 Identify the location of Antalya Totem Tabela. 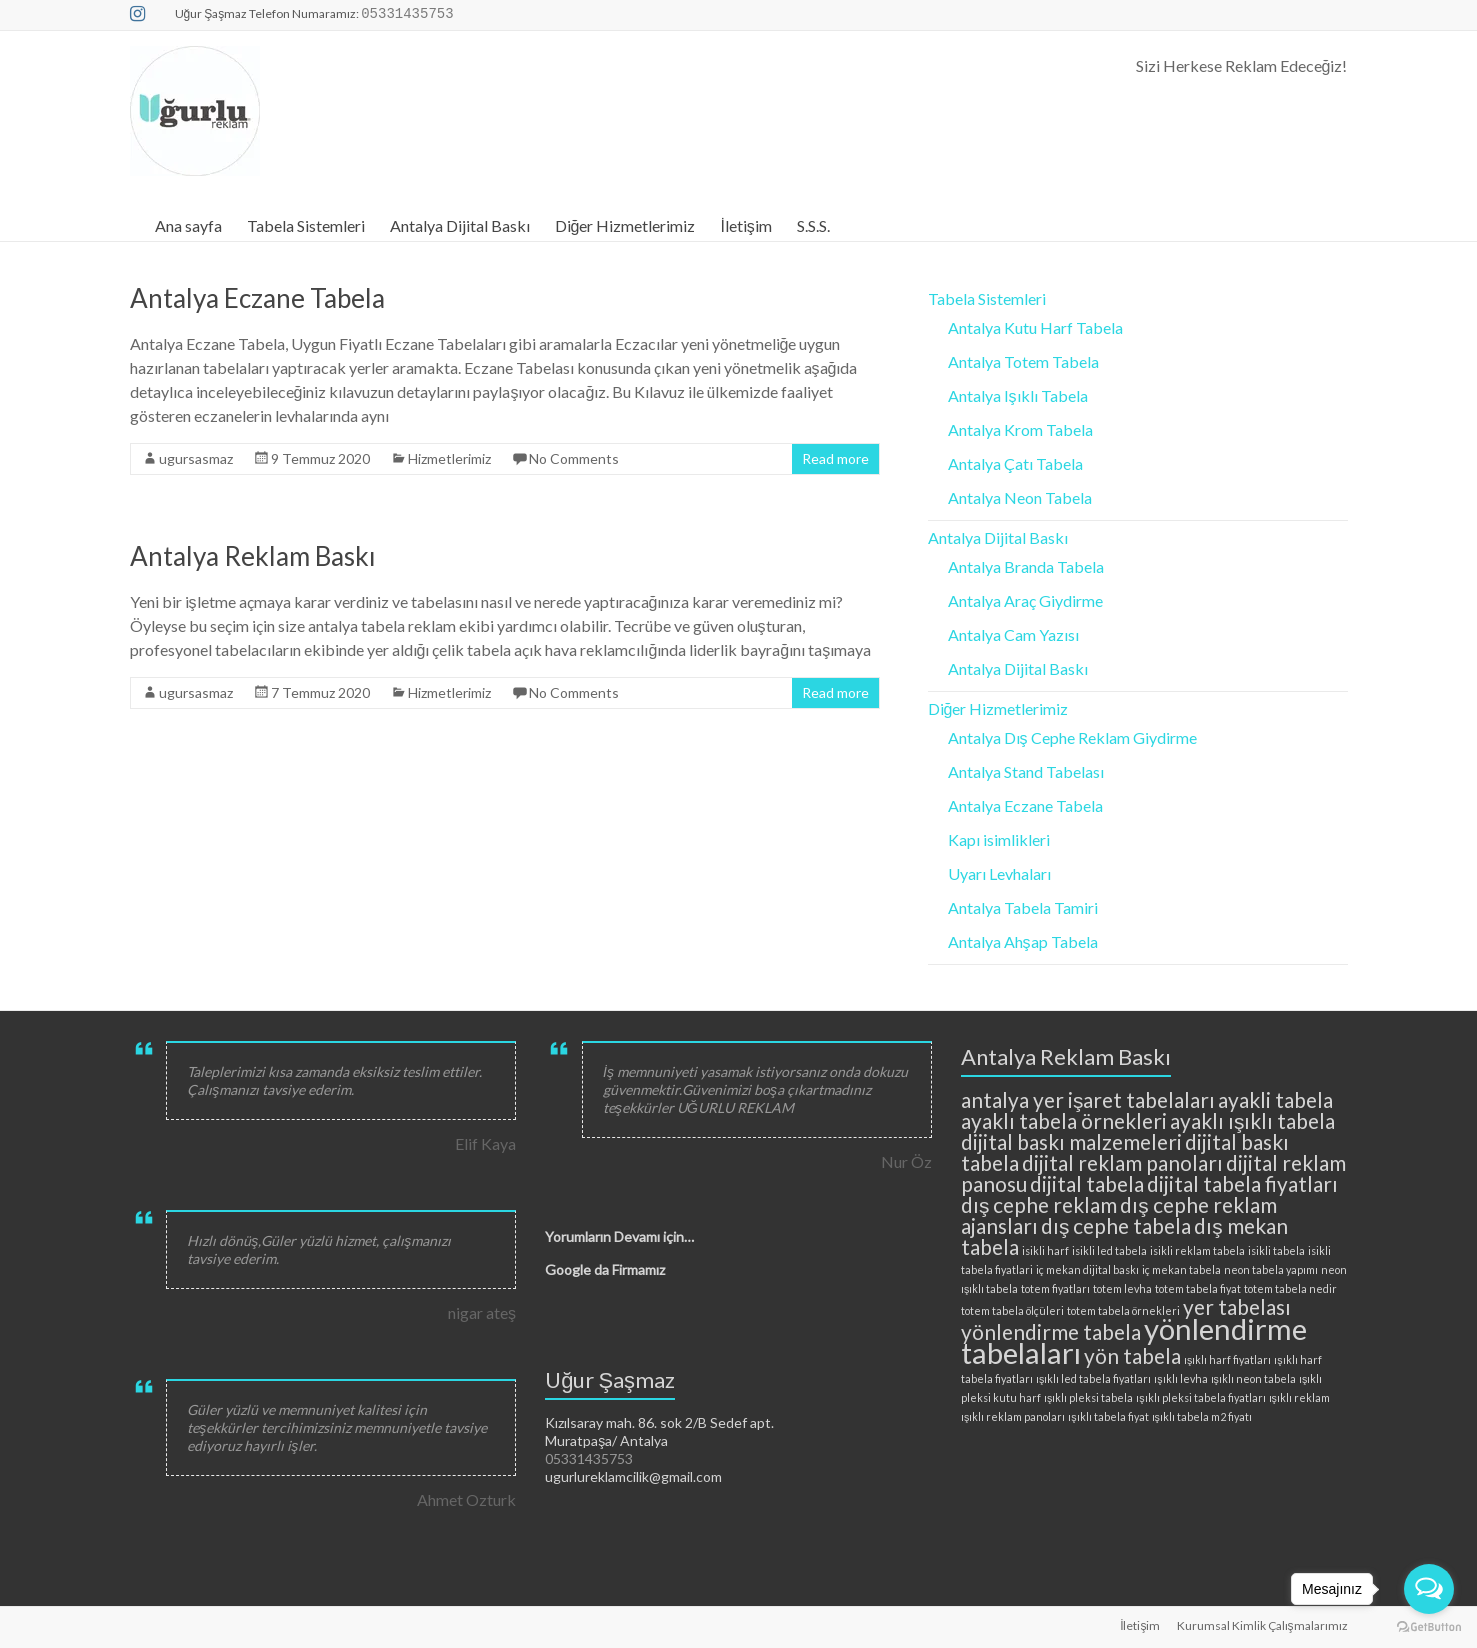
(1023, 361).